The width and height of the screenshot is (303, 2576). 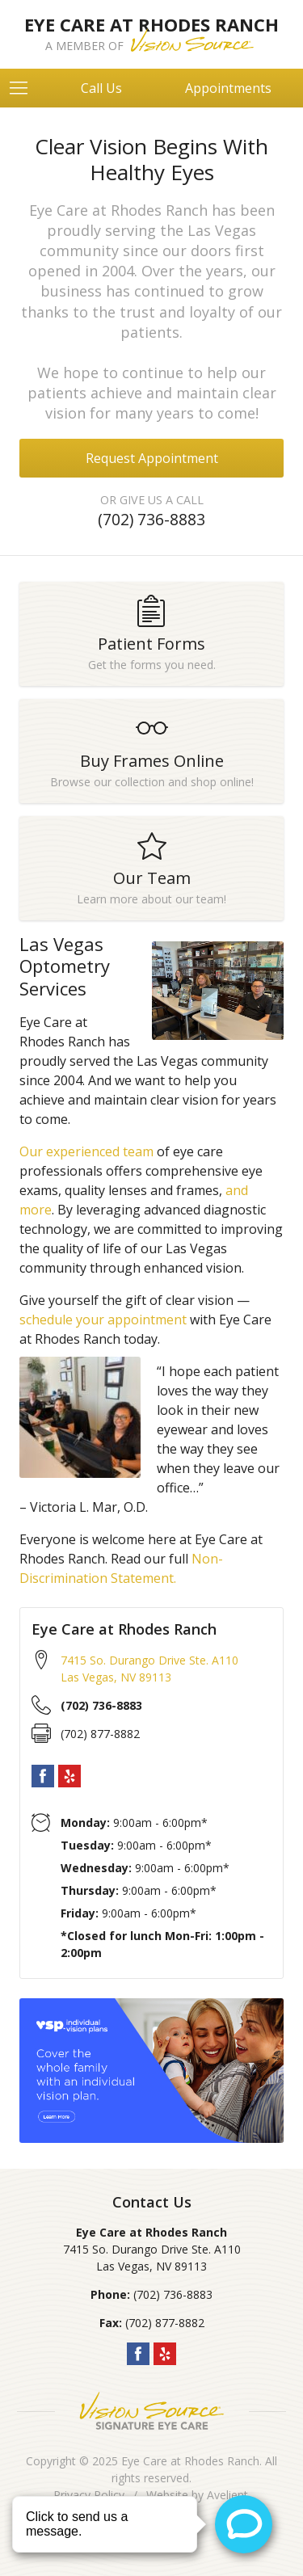 What do you see at coordinates (228, 88) in the screenshot?
I see `Appointments` at bounding box center [228, 88].